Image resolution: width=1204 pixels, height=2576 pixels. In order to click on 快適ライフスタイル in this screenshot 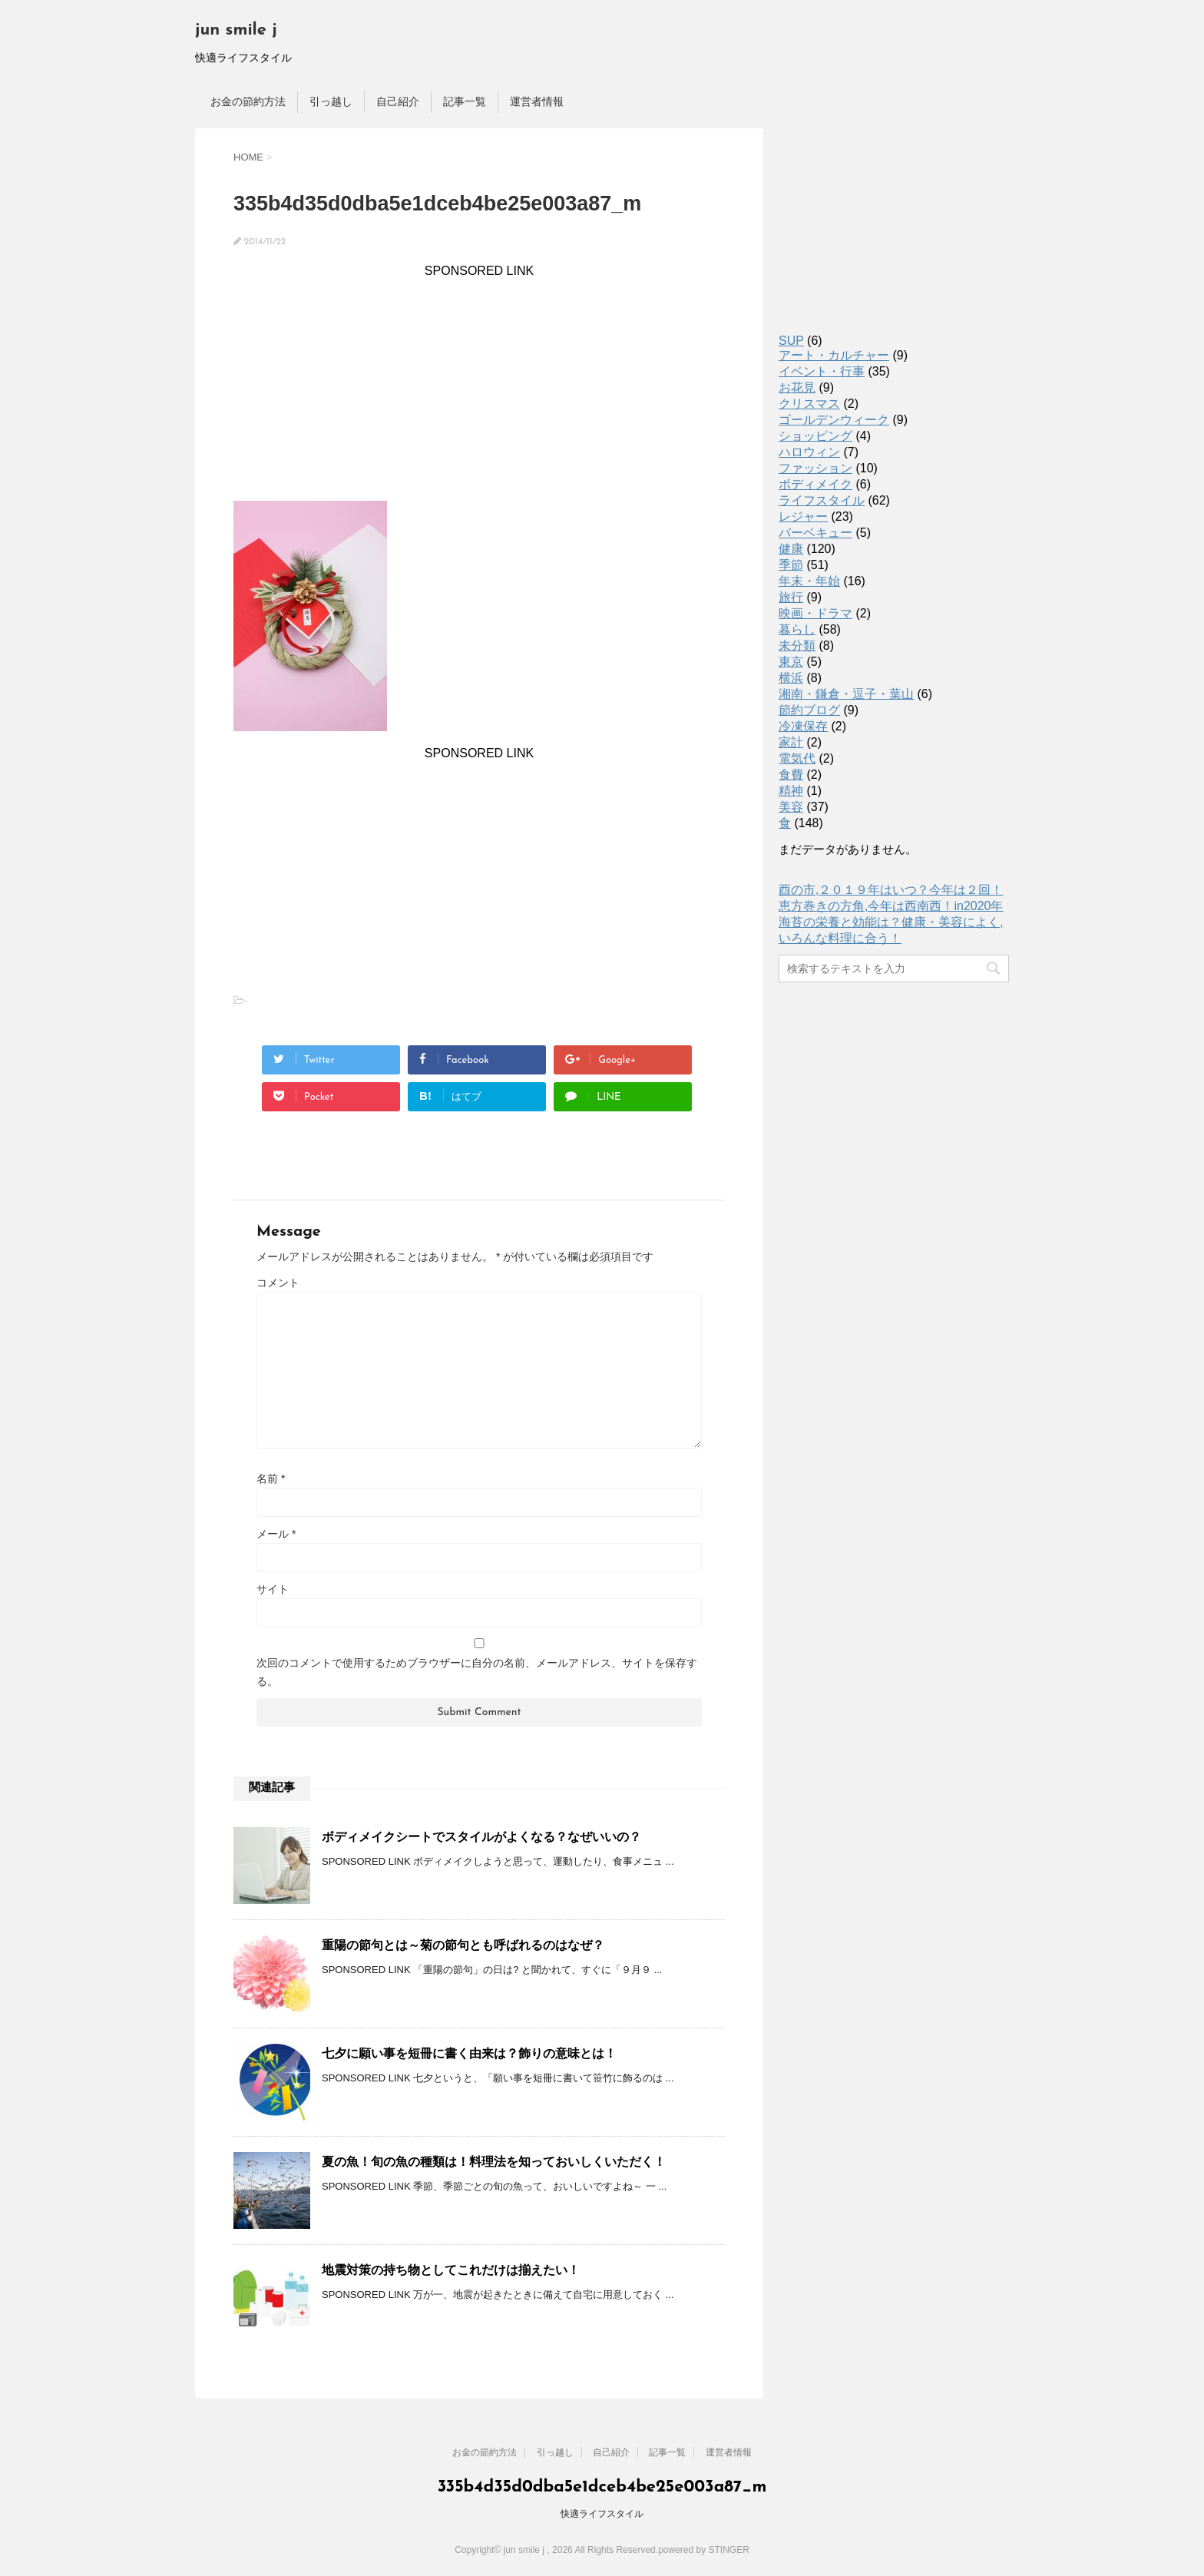, I will do `click(602, 2513)`.